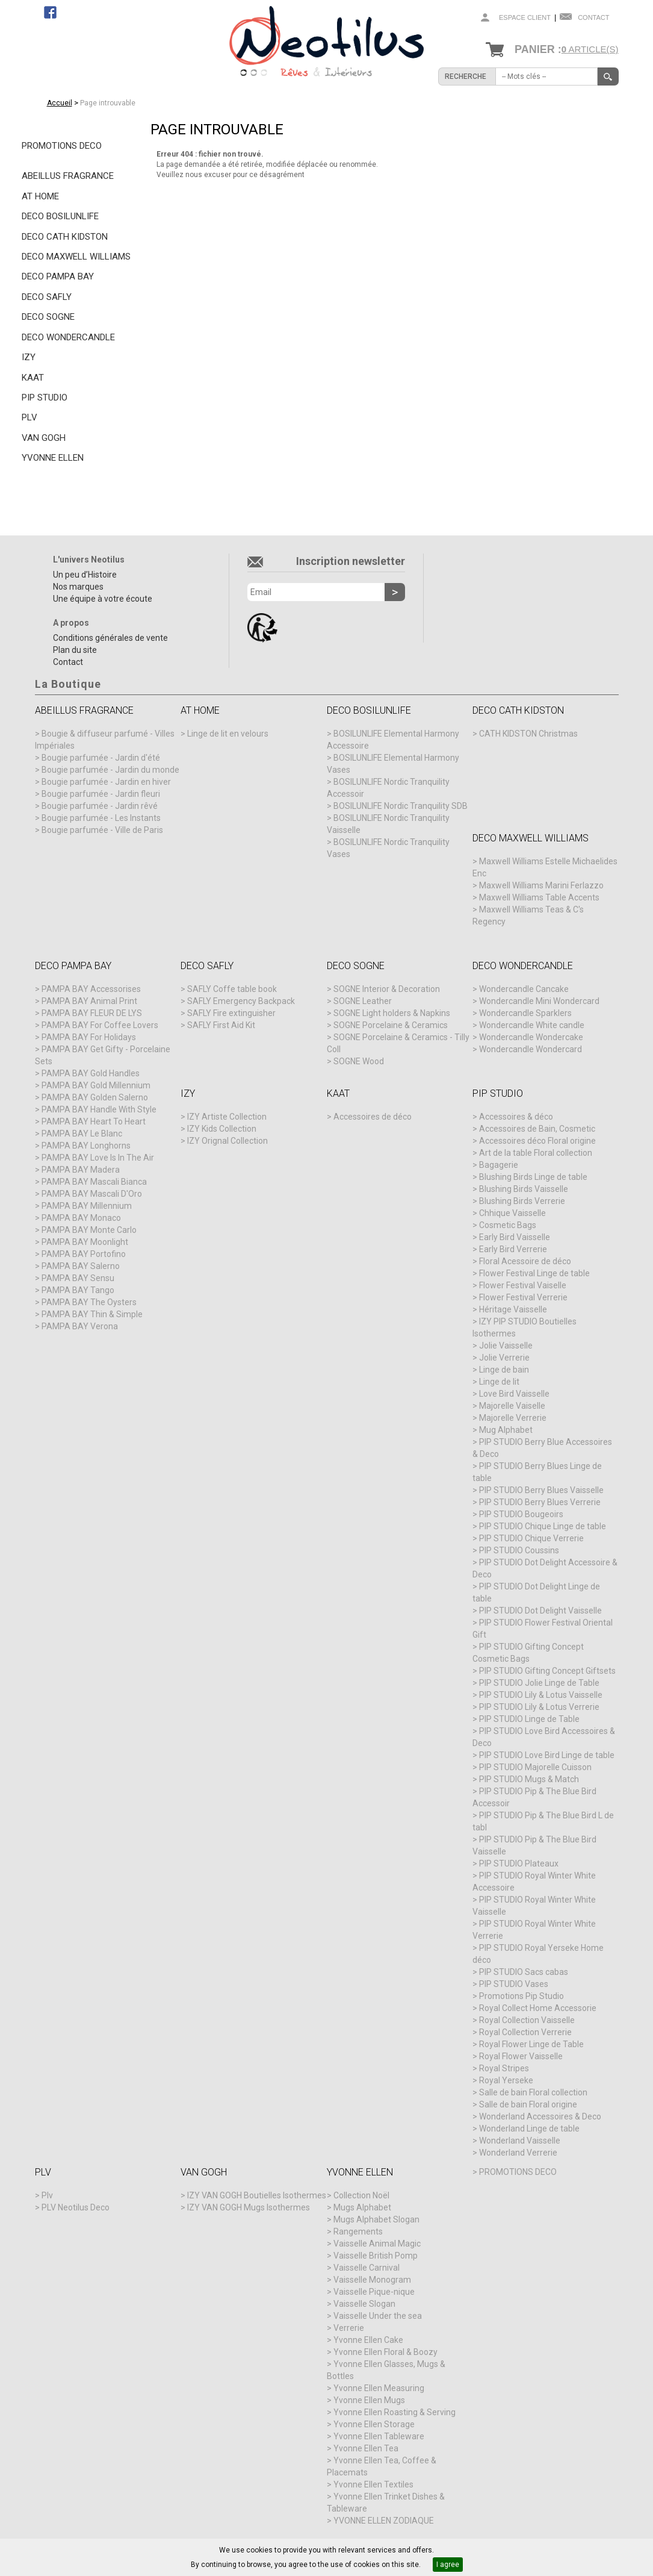 The height and width of the screenshot is (2576, 653). What do you see at coordinates (68, 175) in the screenshot?
I see `ABEILLUS FRAGRANCE` at bounding box center [68, 175].